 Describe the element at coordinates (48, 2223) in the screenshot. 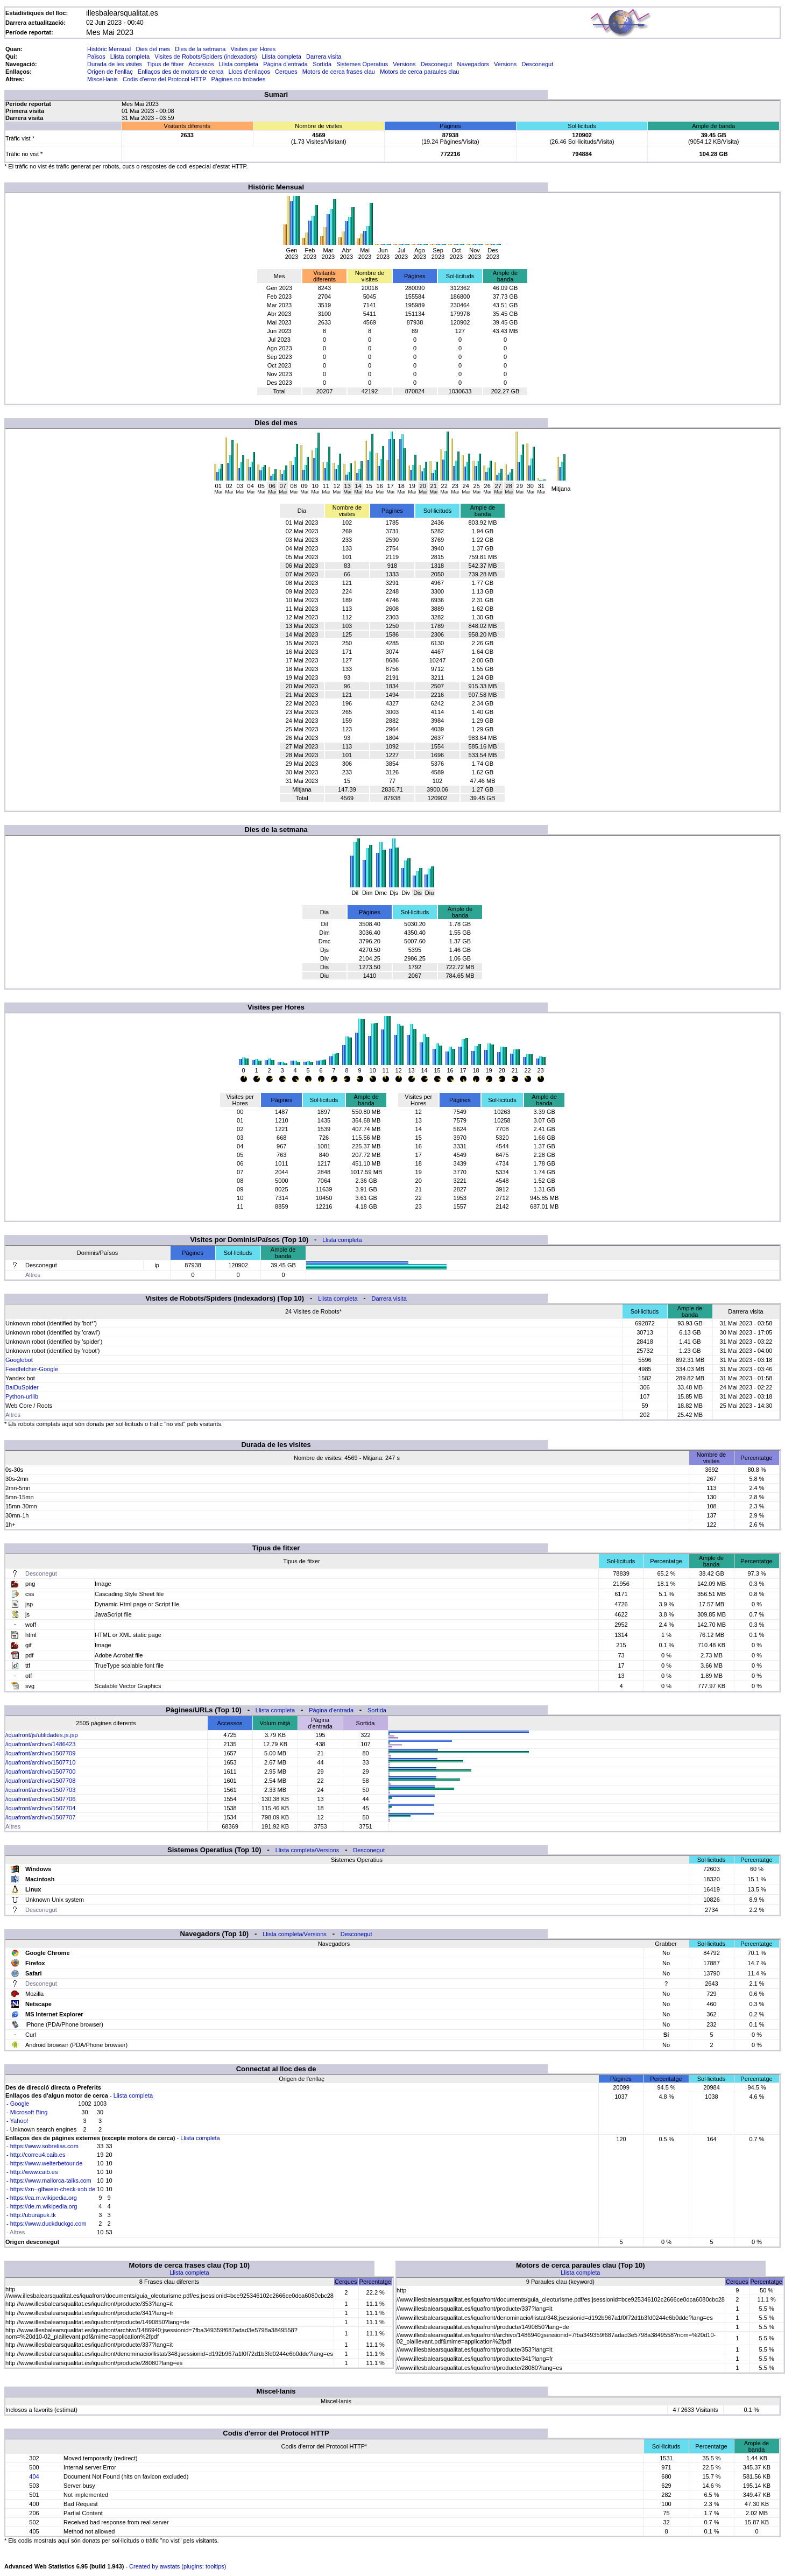

I see `https://www.duckduckgo.com` at that location.